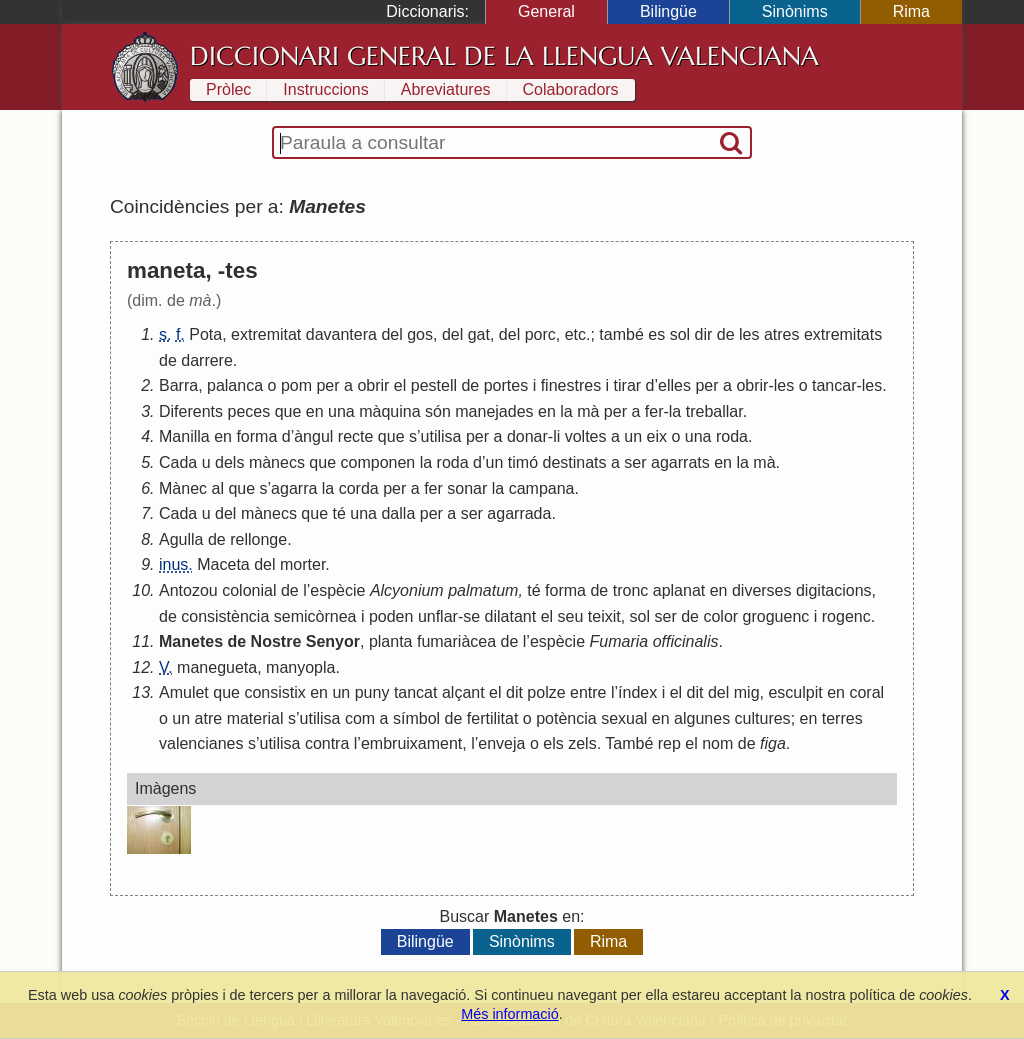 The image size is (1024, 1039). What do you see at coordinates (471, 616) in the screenshot?
I see `se` at bounding box center [471, 616].